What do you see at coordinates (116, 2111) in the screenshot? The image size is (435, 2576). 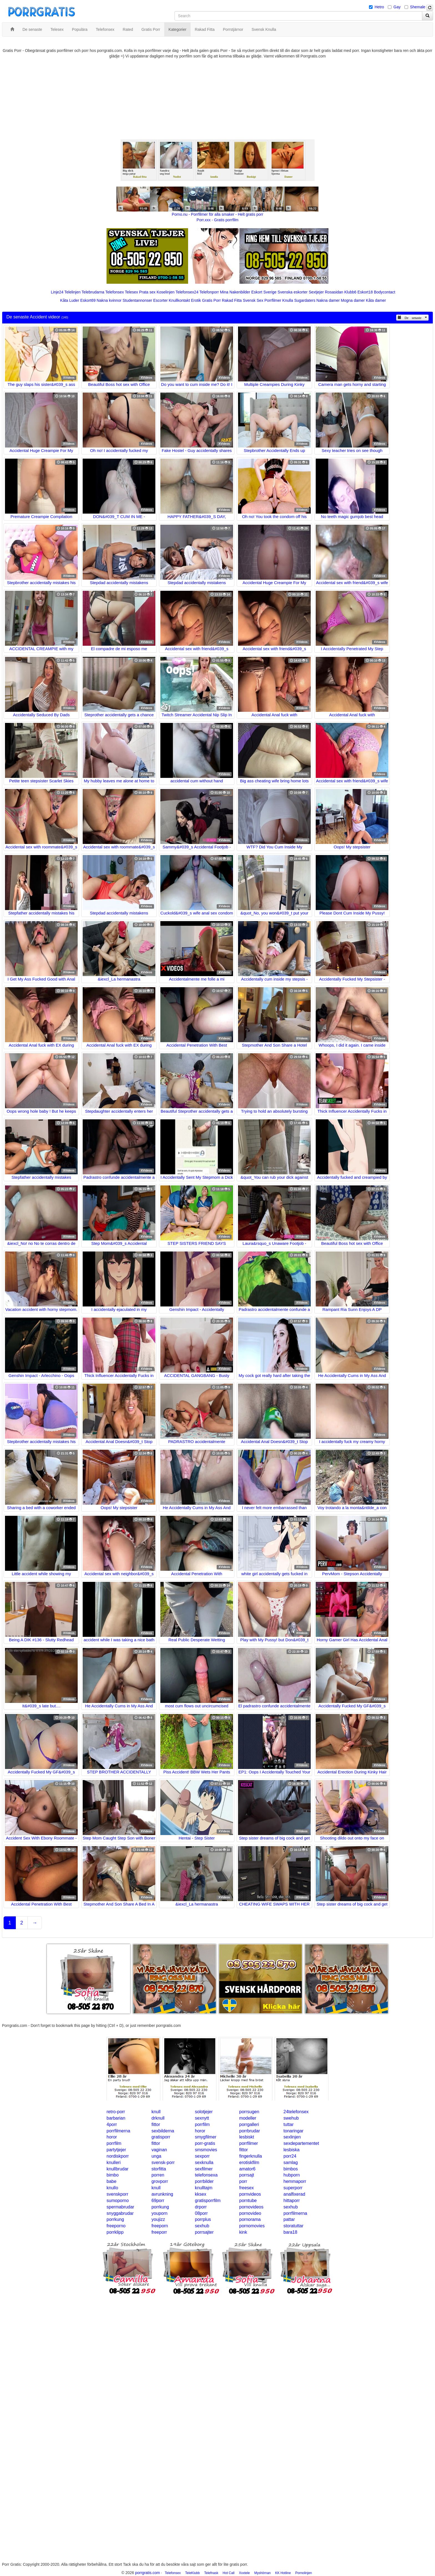 I see `retro-porr` at bounding box center [116, 2111].